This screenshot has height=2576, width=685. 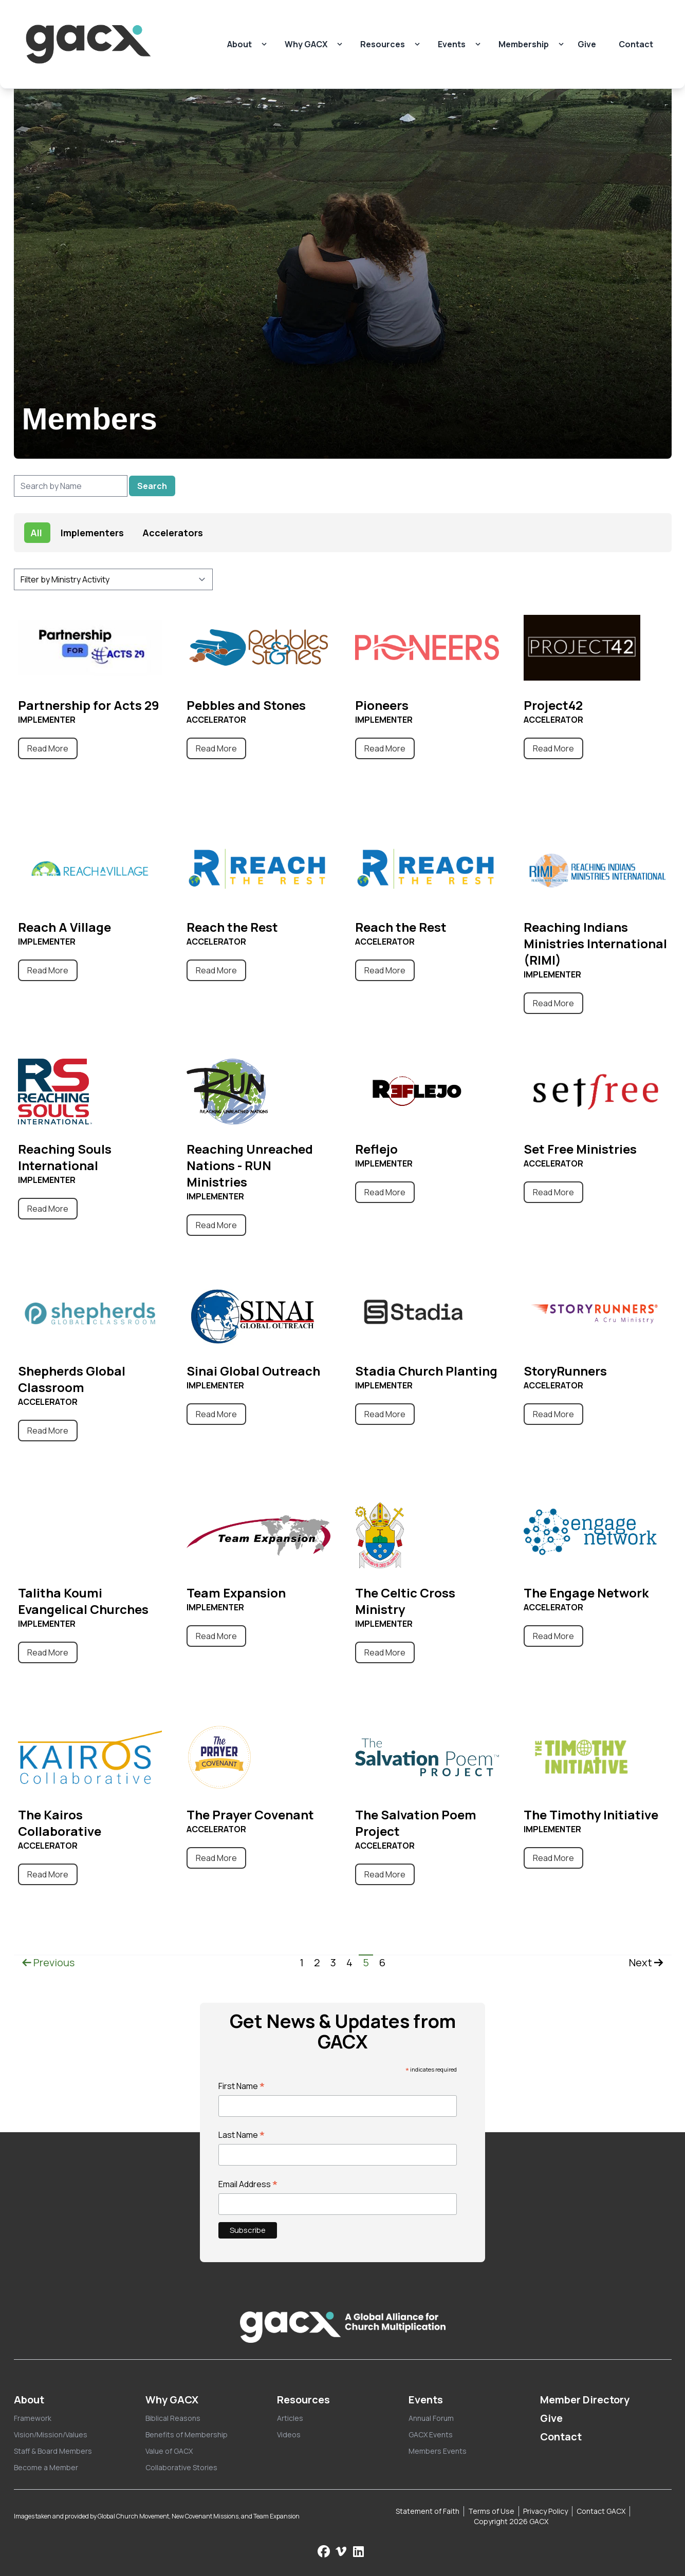 I want to click on Reaching Souls International, so click(x=65, y=1157).